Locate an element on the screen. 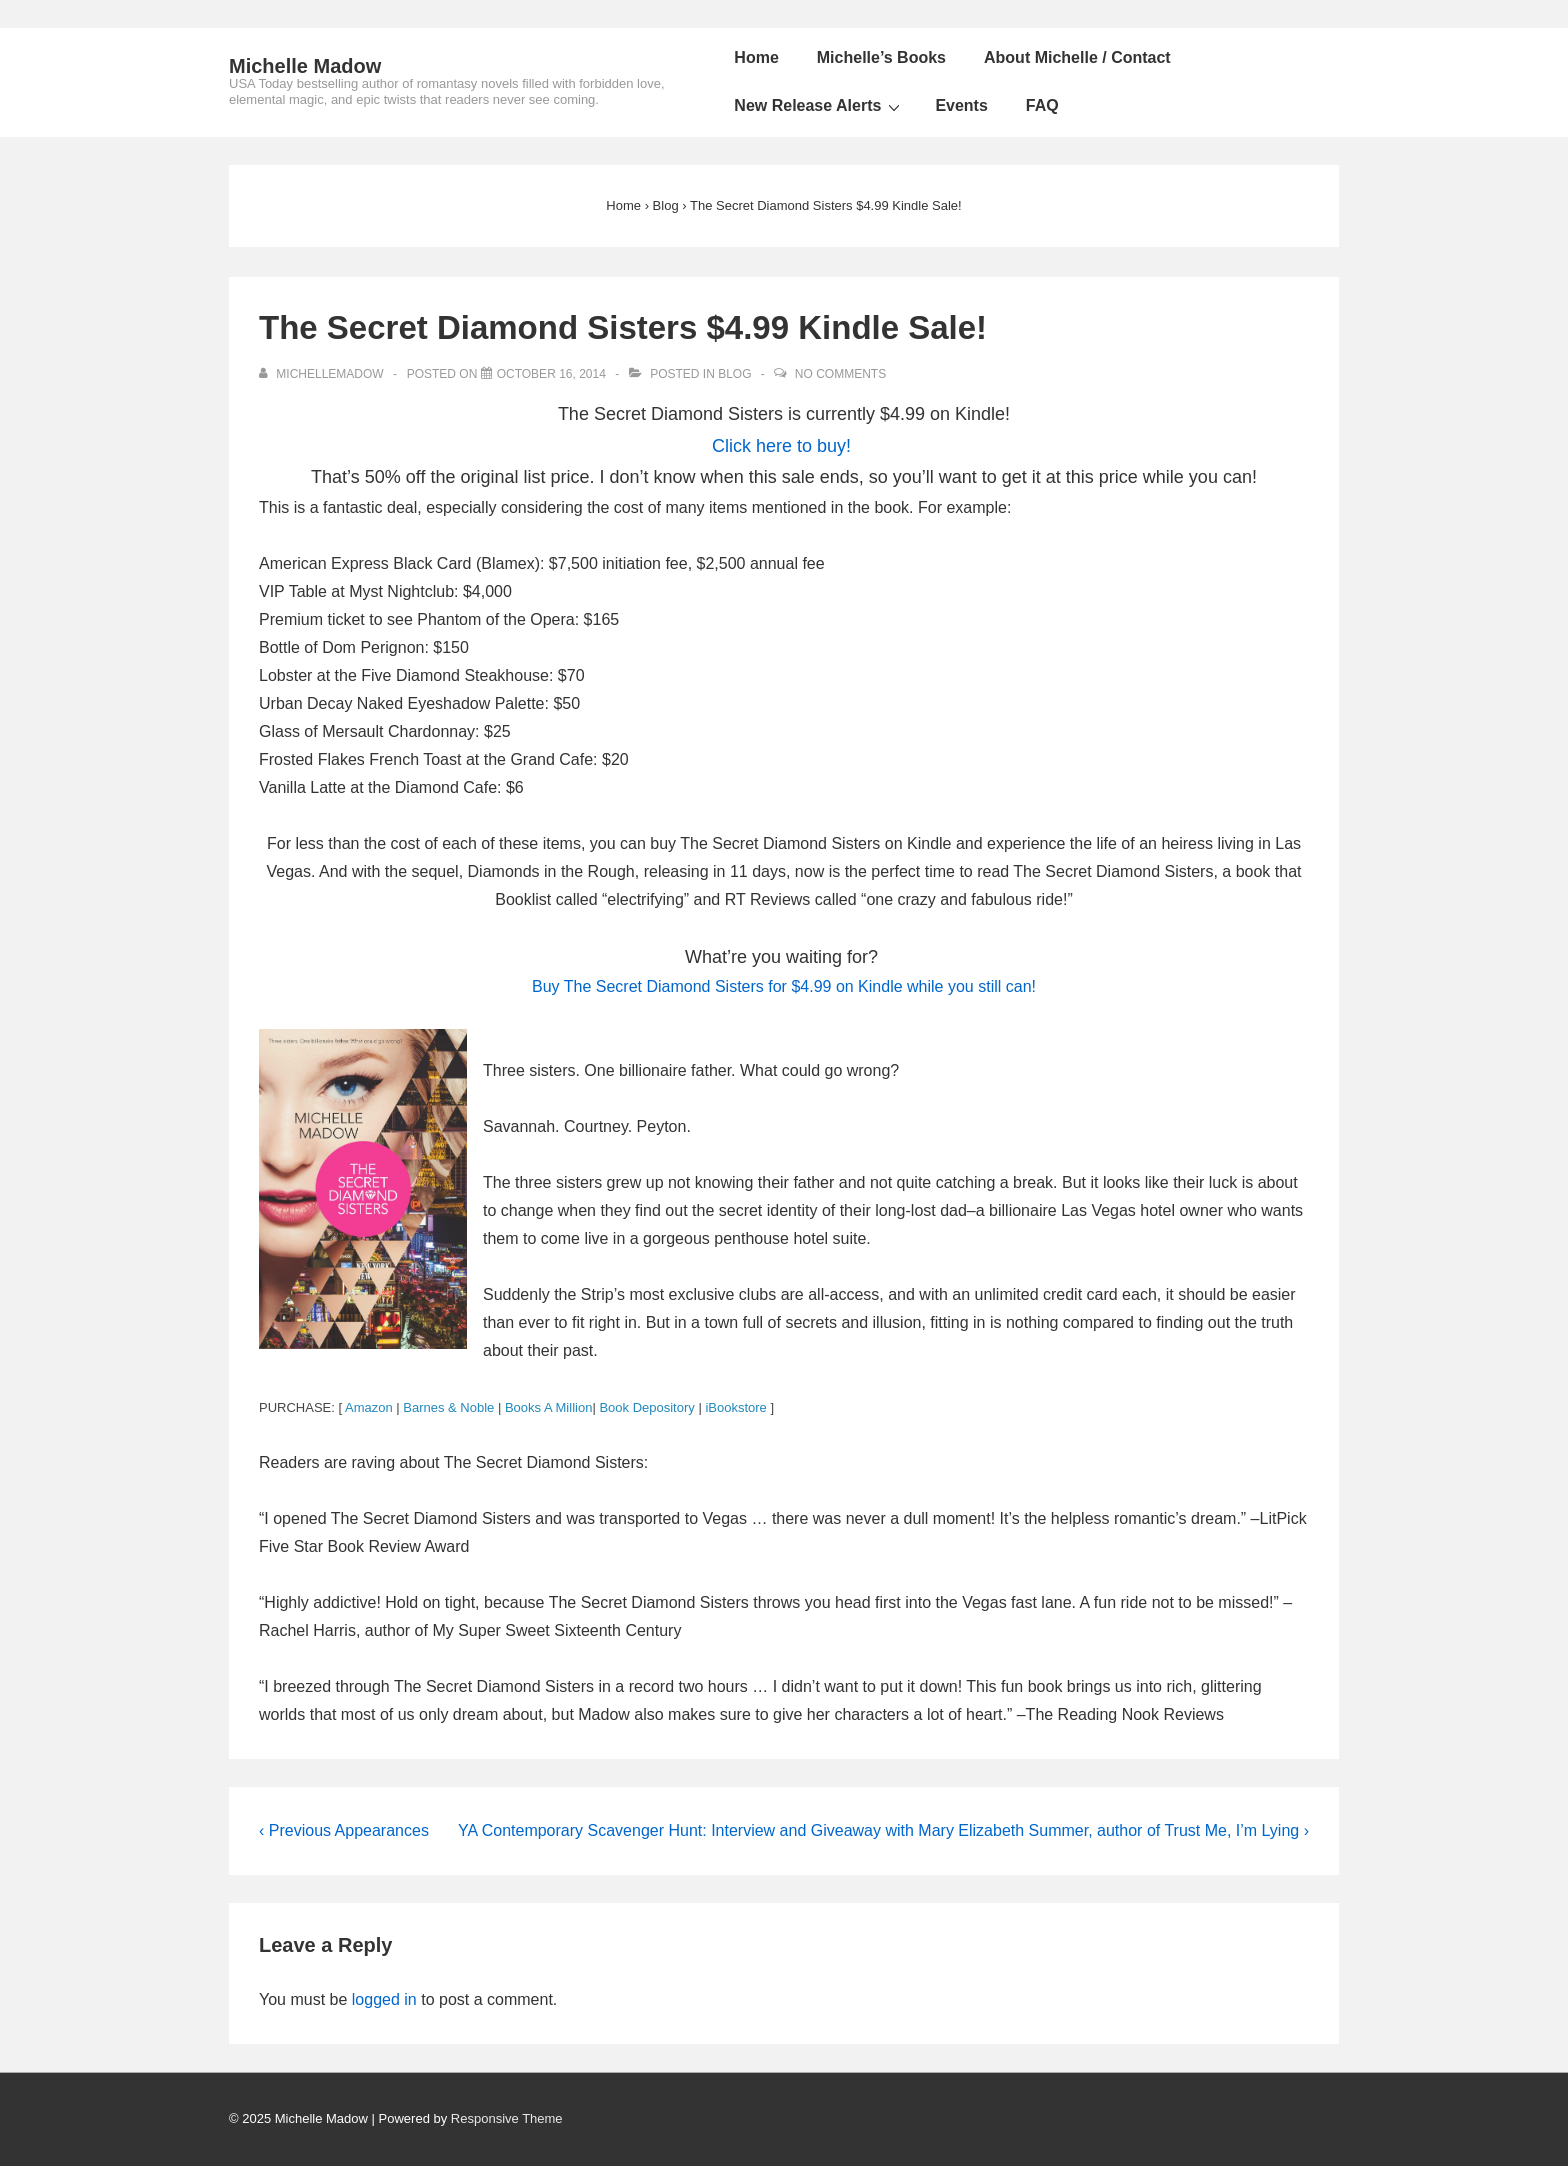  Responsive Theme is located at coordinates (507, 2118).